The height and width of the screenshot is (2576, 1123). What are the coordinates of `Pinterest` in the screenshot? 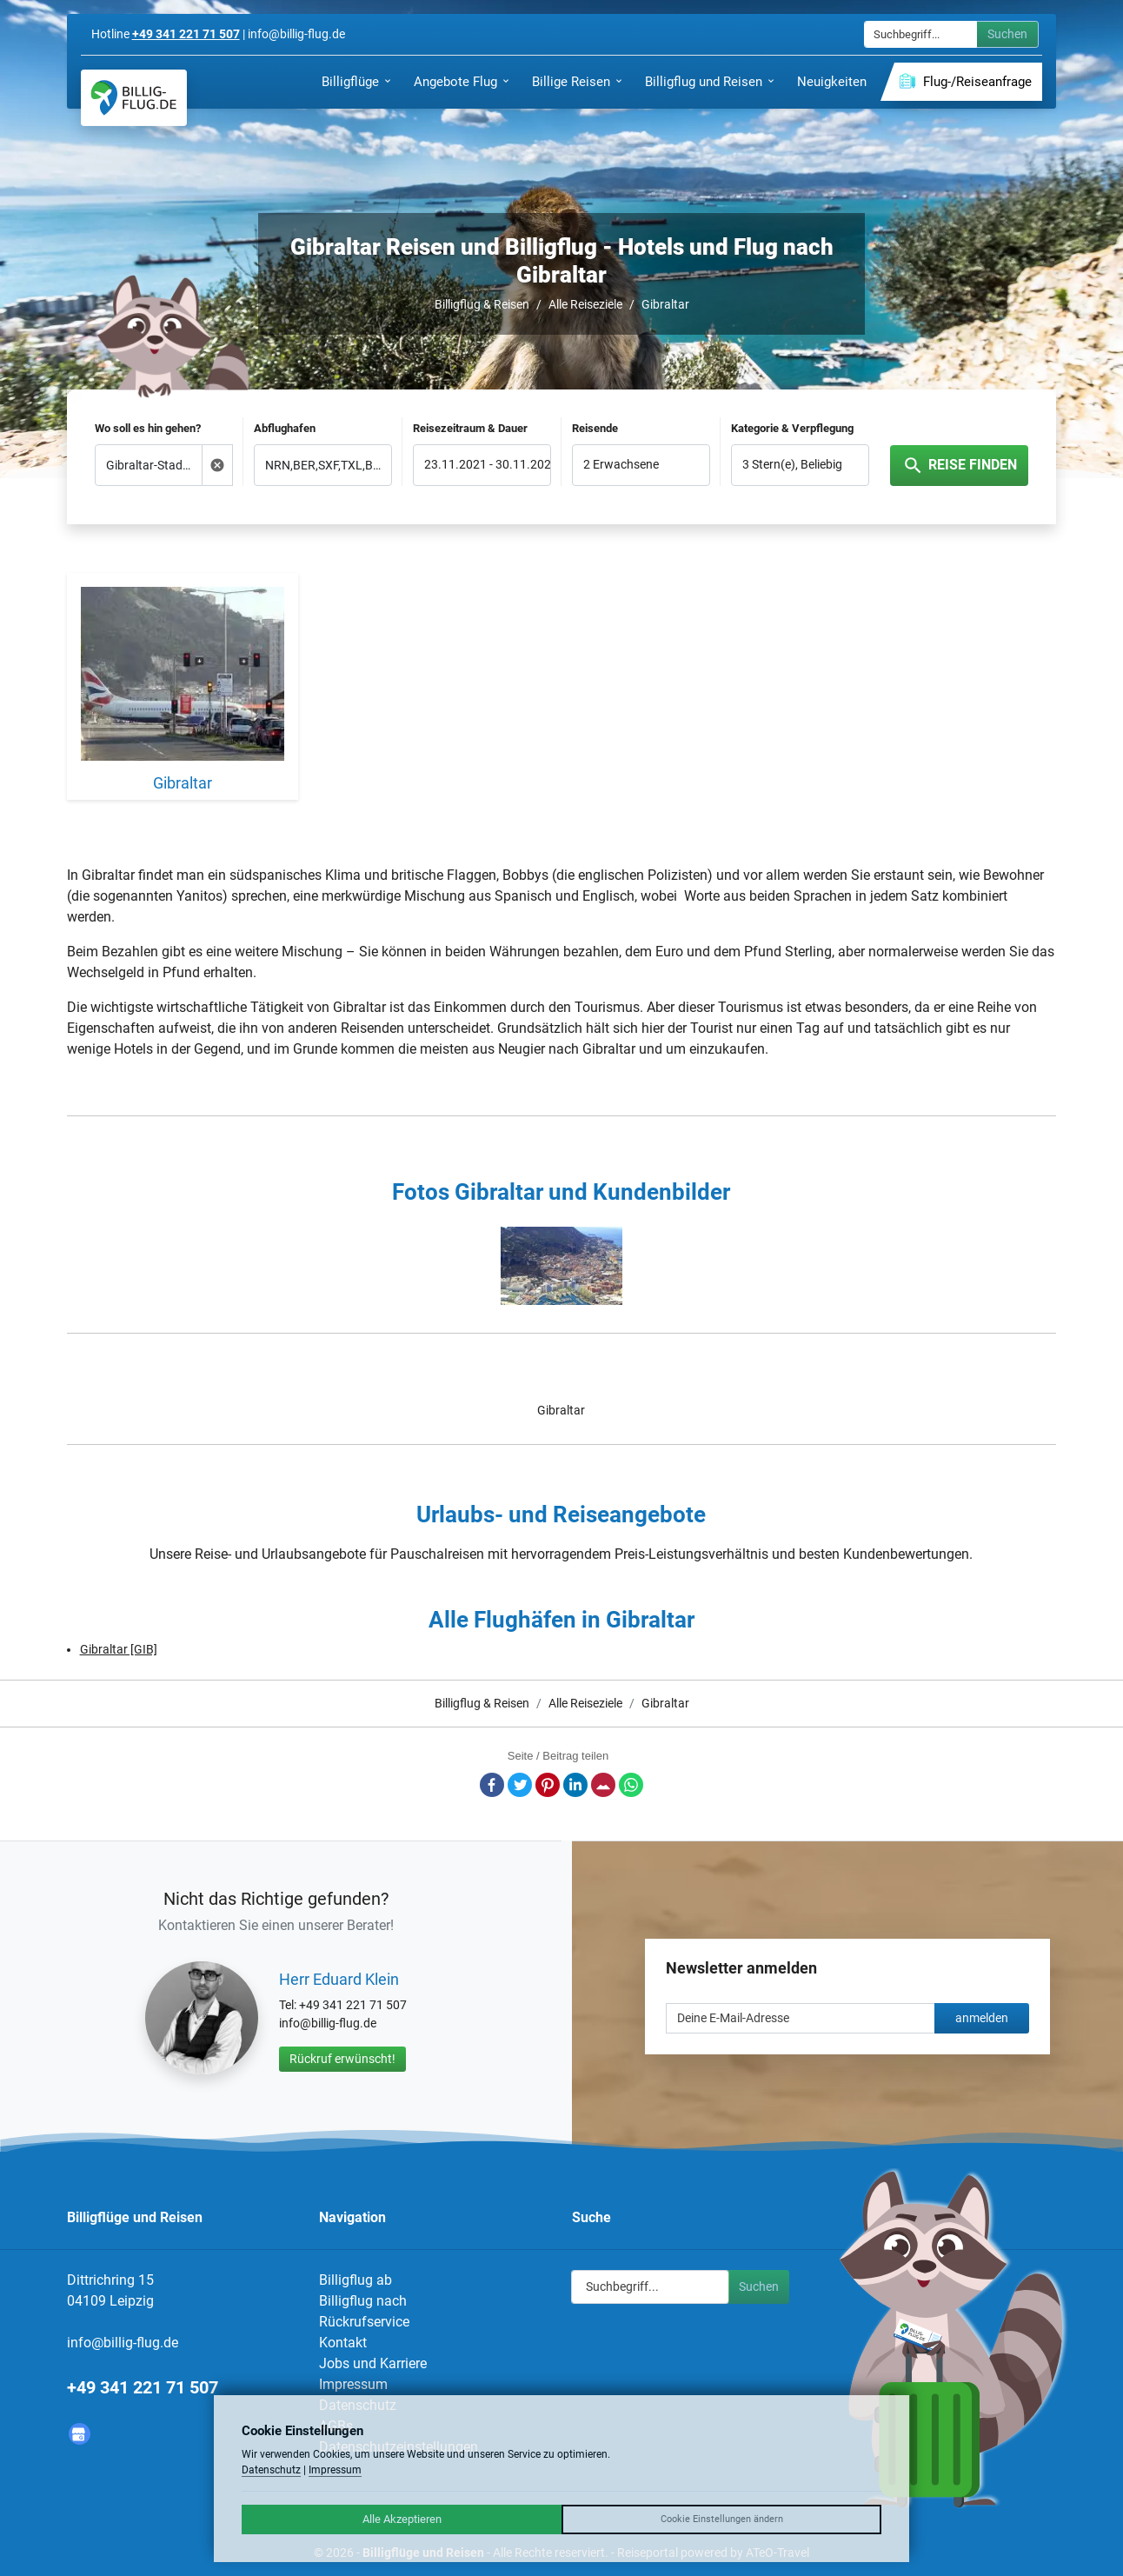 It's located at (547, 1785).